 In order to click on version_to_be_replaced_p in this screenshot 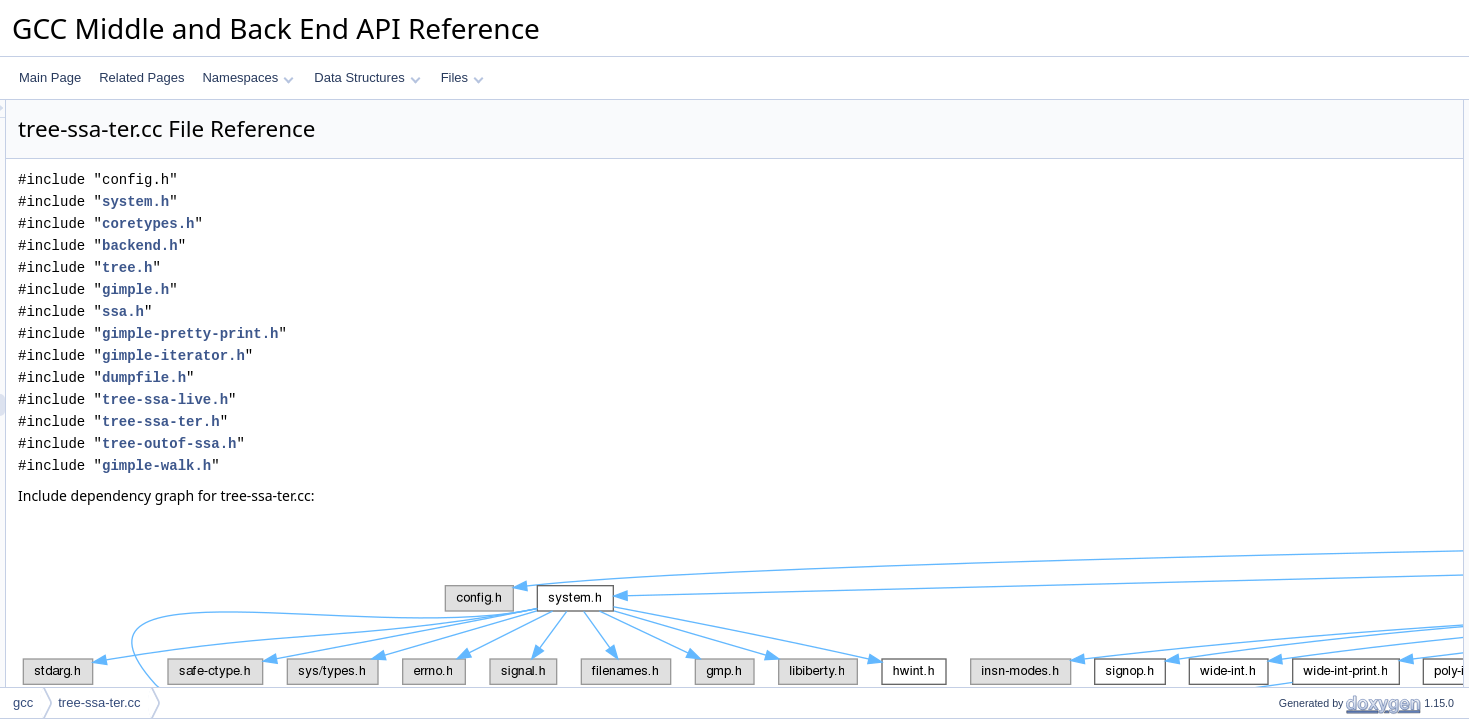, I will do `click(1332, 287)`.